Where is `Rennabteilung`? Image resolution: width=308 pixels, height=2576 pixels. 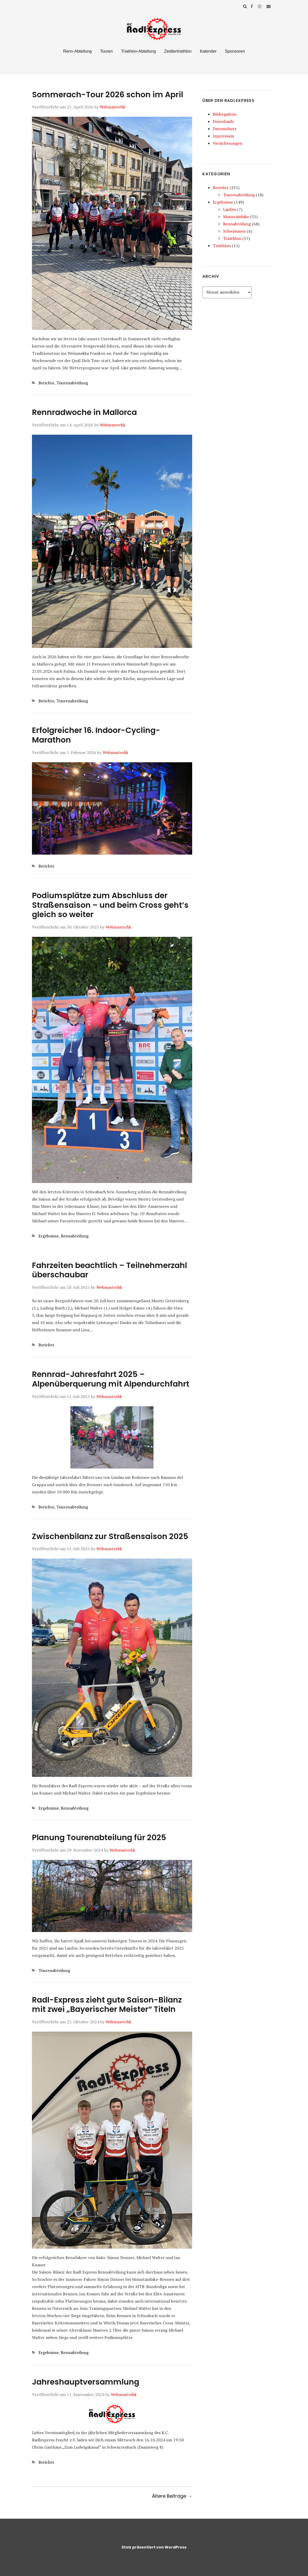
Rennabteilung is located at coordinates (75, 1236).